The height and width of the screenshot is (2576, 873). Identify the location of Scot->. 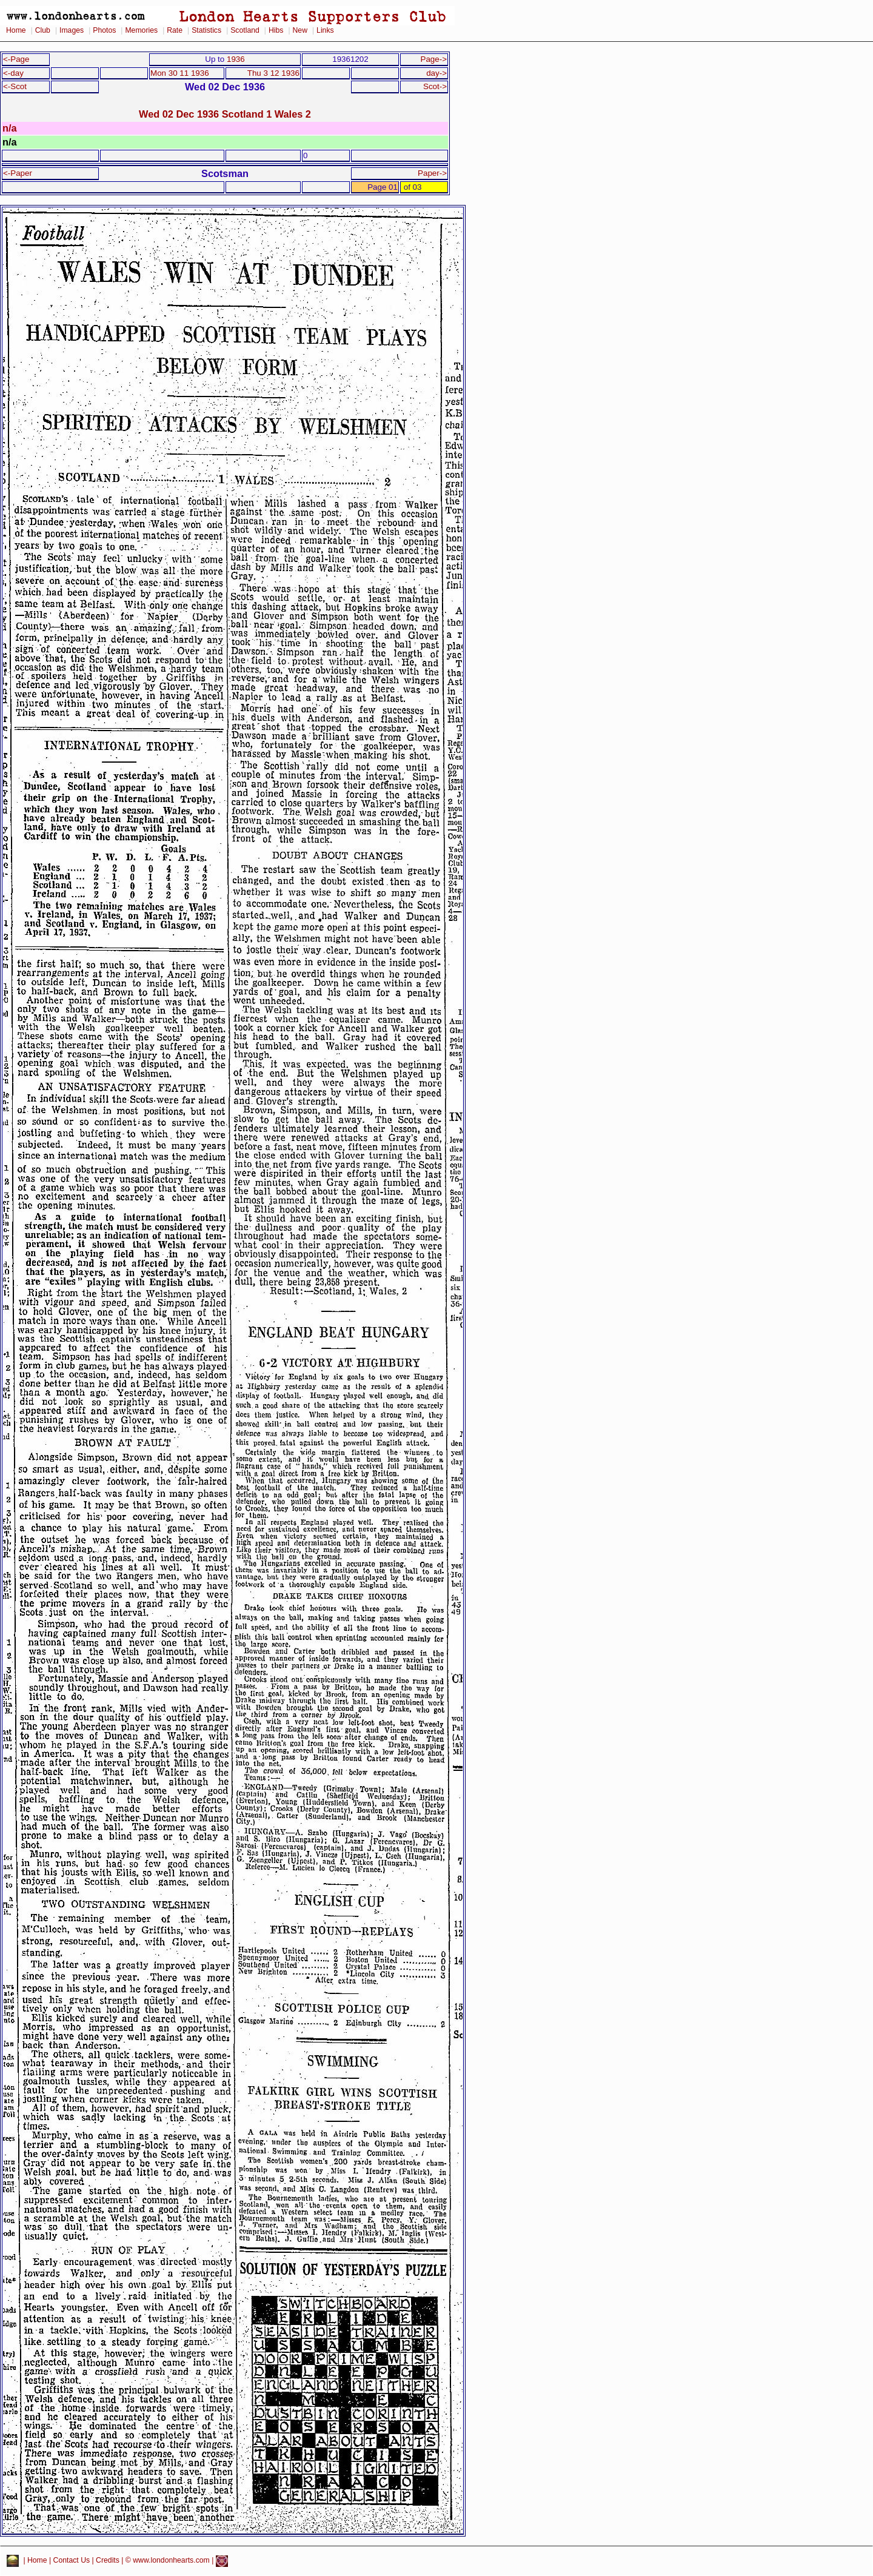
(435, 86).